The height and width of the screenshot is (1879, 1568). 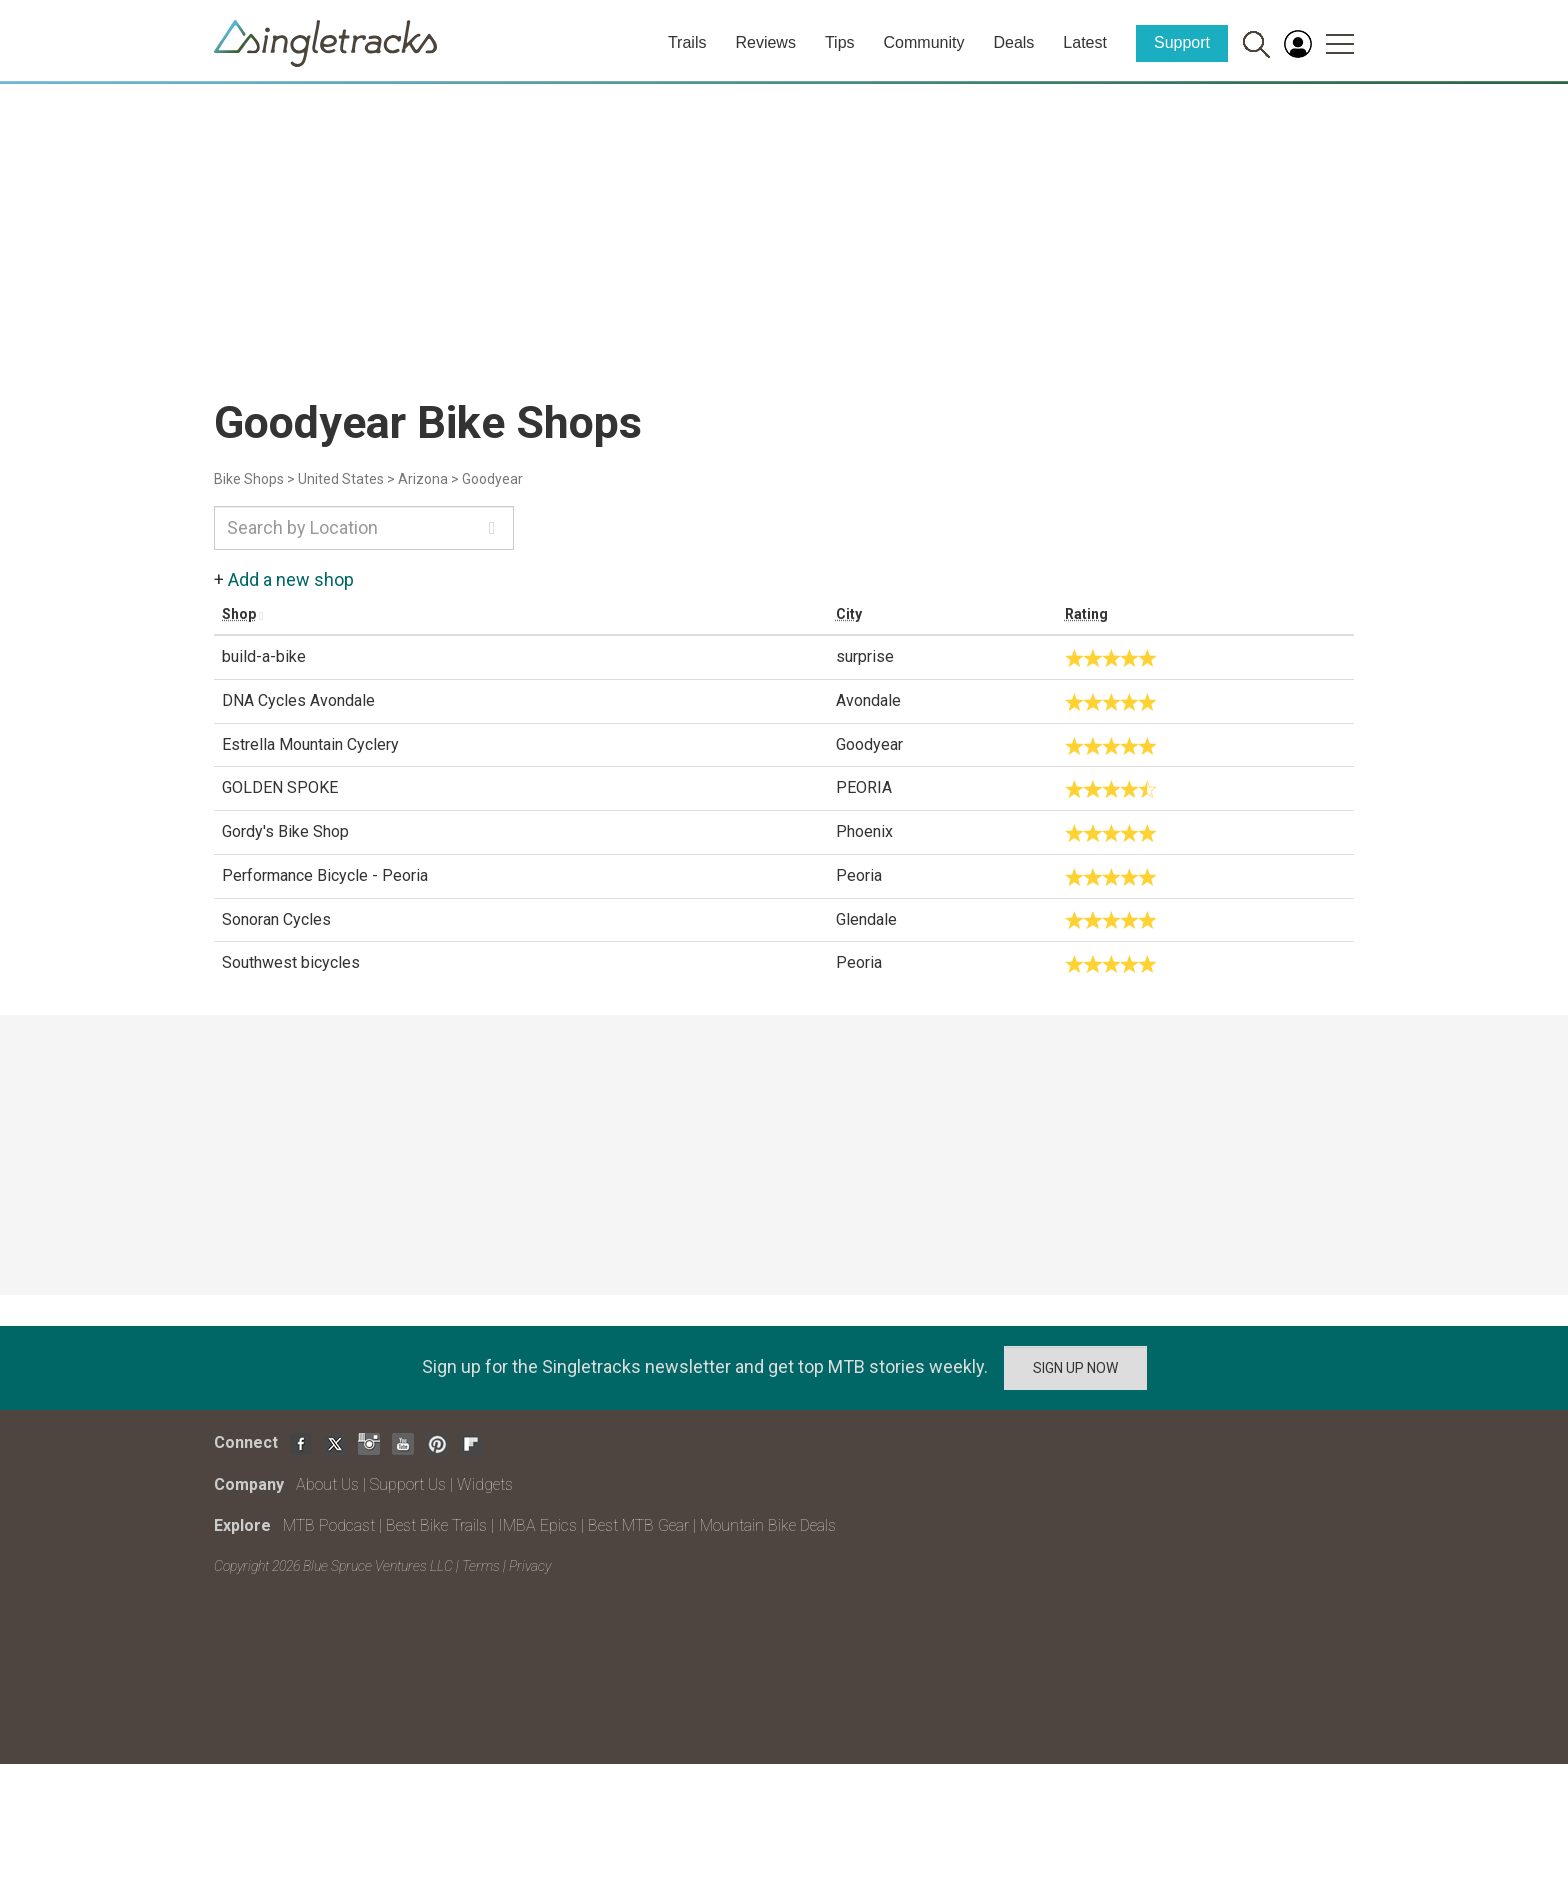 I want to click on Rating, so click(x=1086, y=614).